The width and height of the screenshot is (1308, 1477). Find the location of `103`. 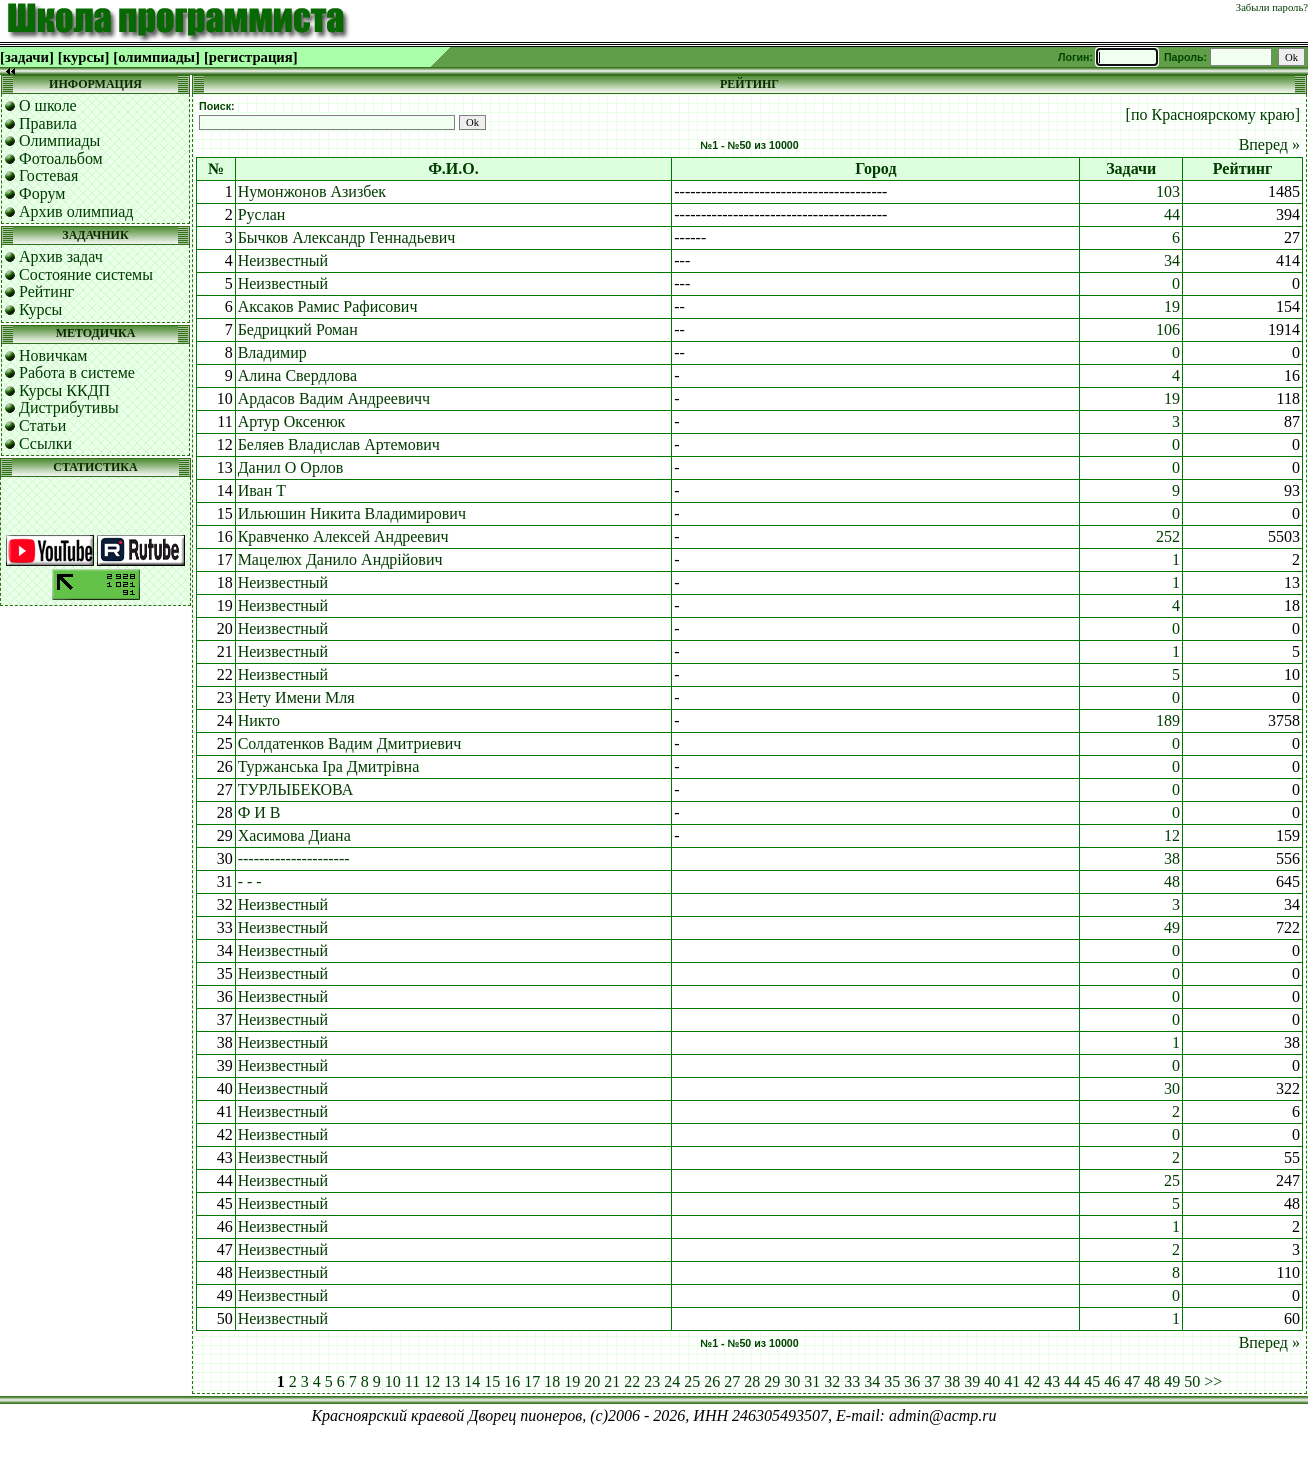

103 is located at coordinates (1168, 191).